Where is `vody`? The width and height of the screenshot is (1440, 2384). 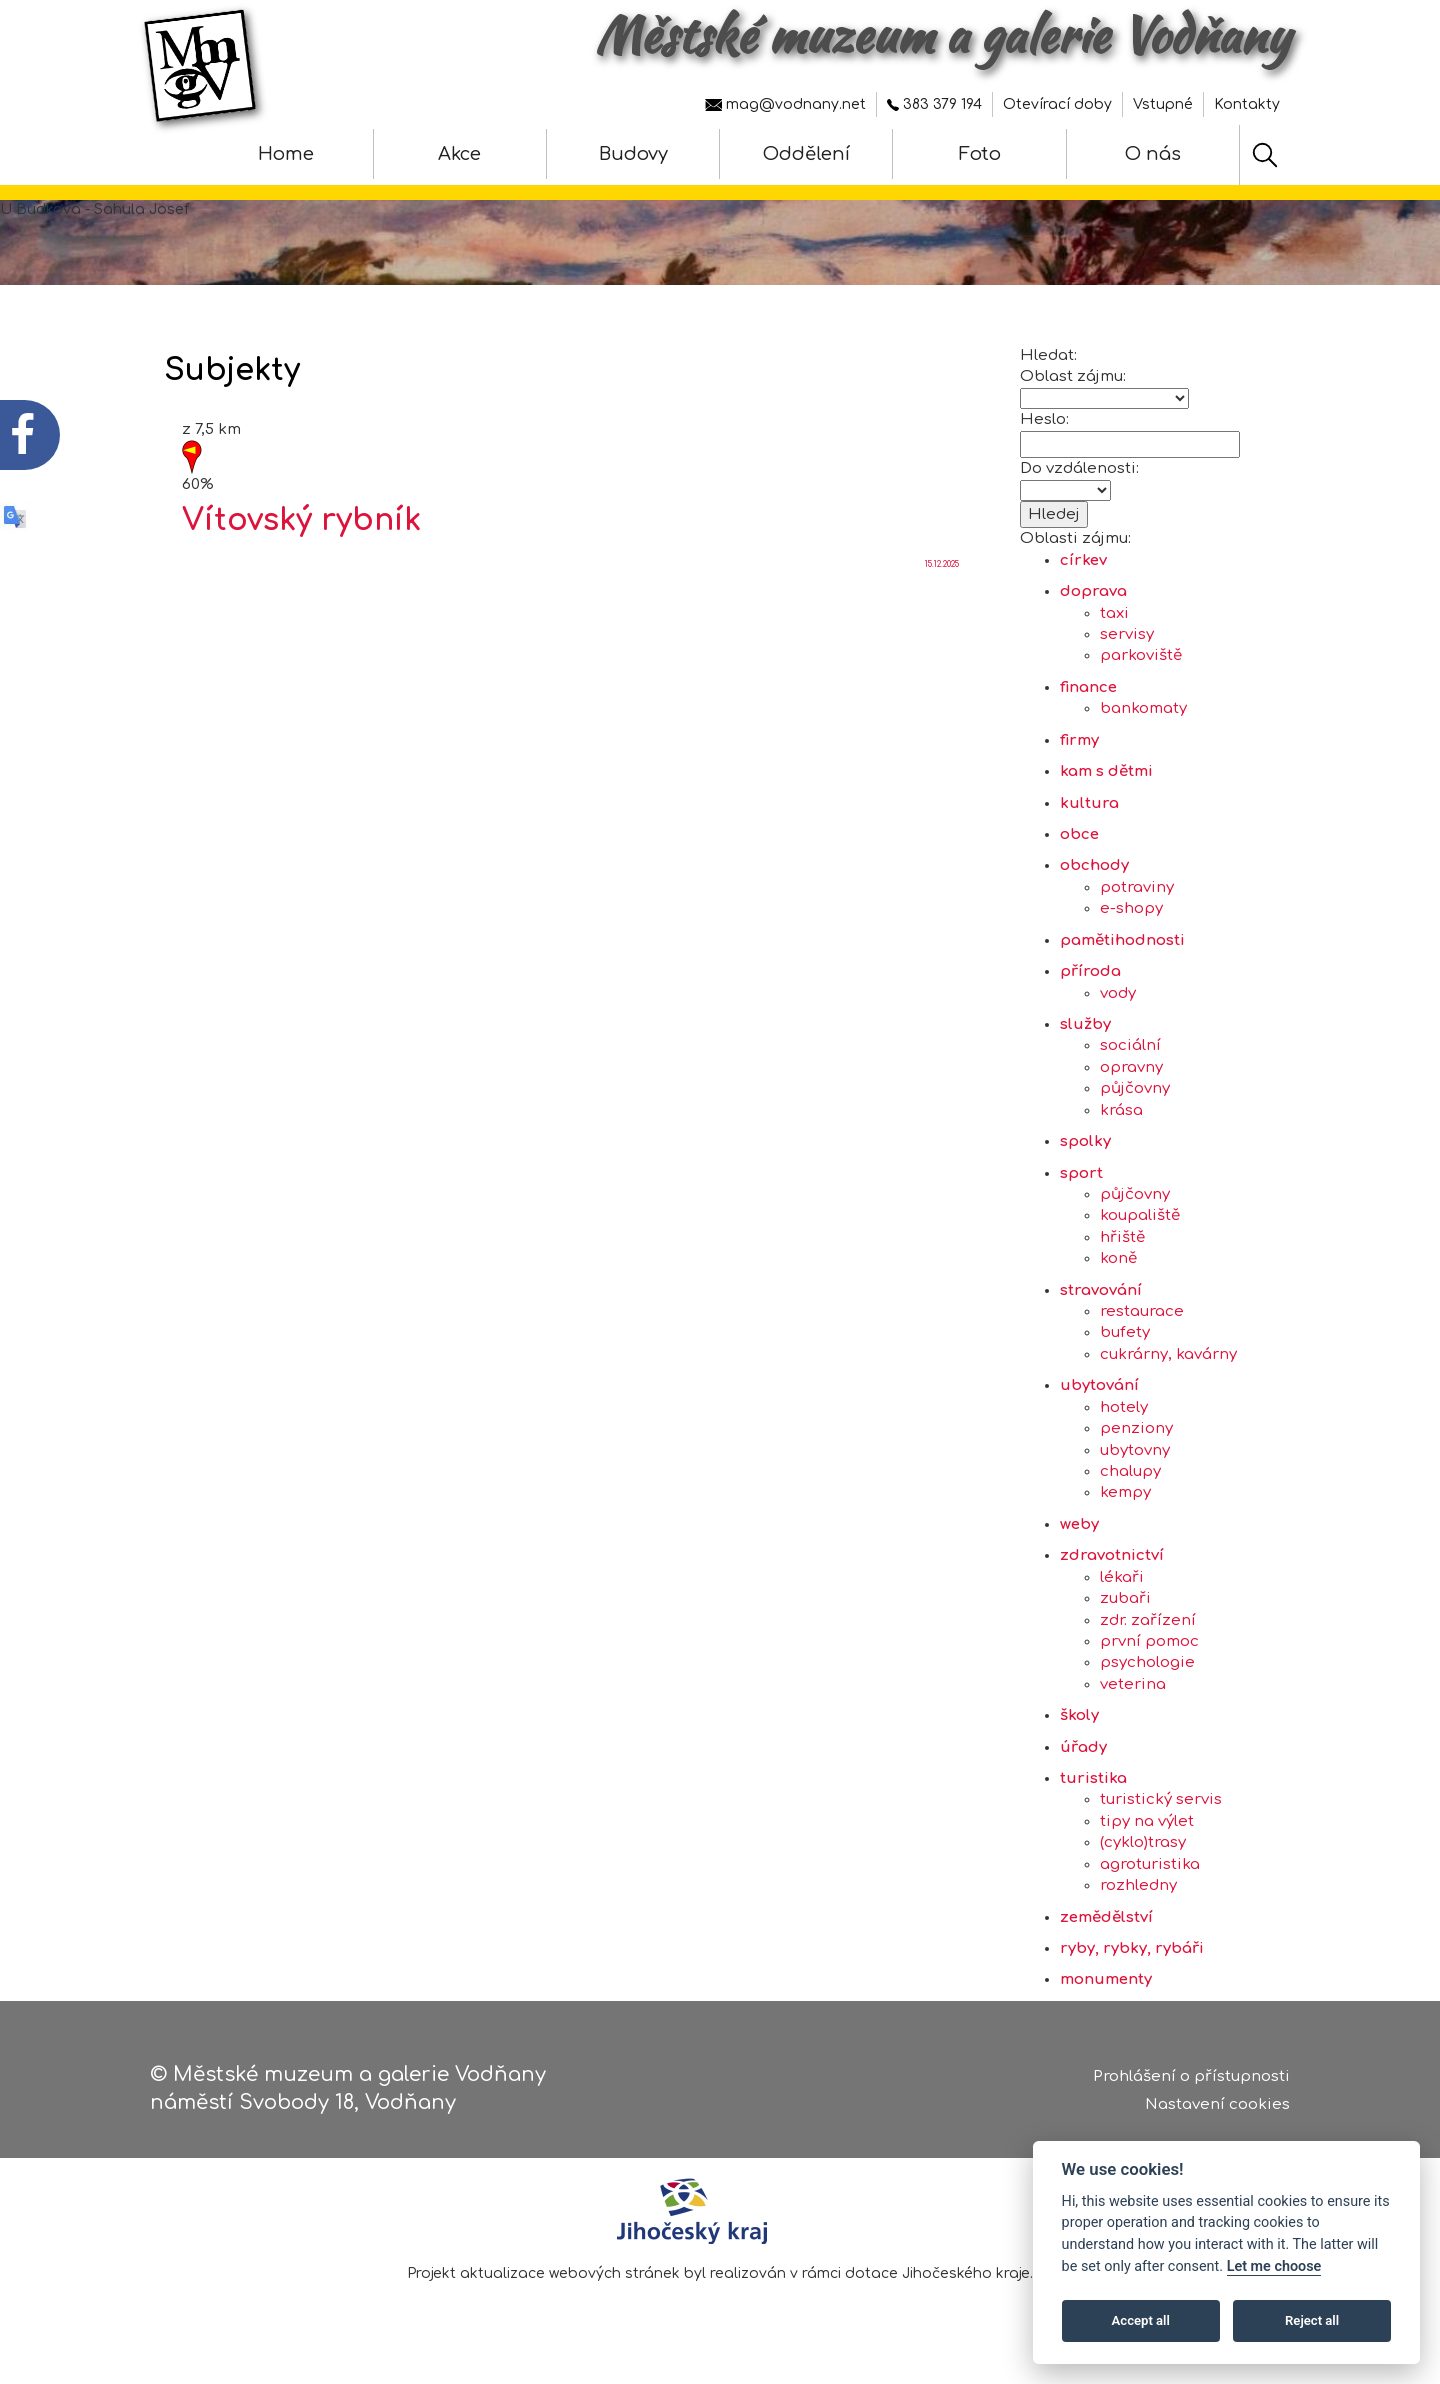
vody is located at coordinates (1118, 1002).